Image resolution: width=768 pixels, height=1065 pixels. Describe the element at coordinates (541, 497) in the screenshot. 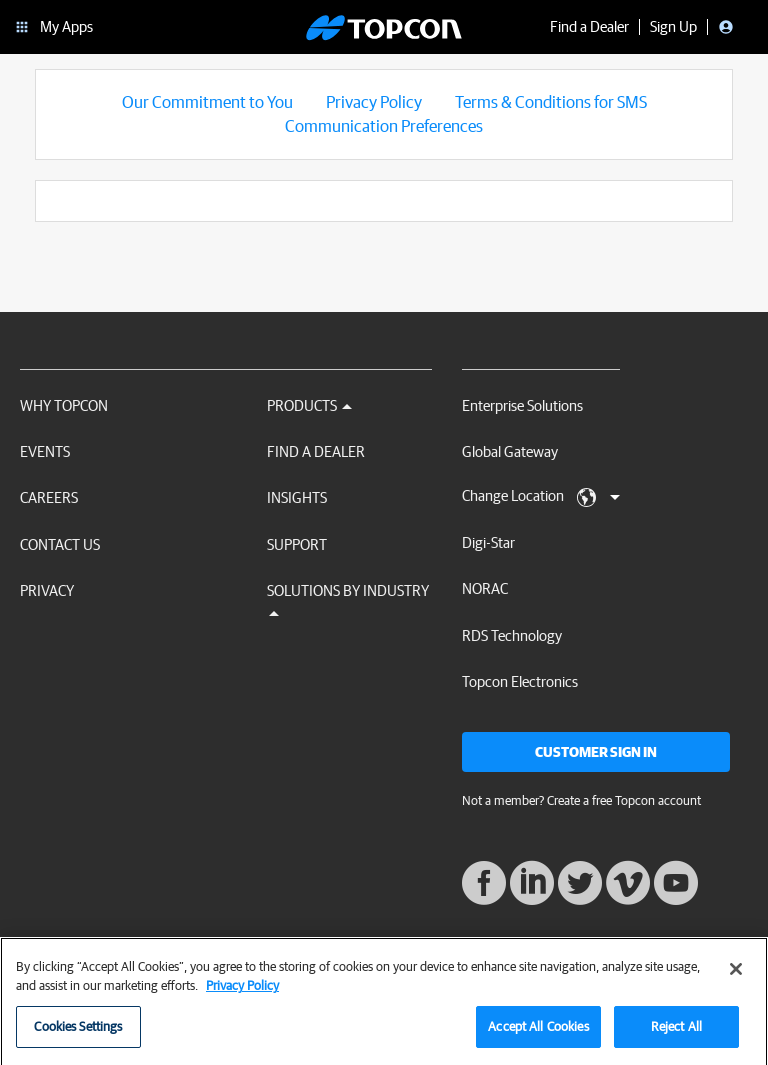

I see `Change Location` at that location.